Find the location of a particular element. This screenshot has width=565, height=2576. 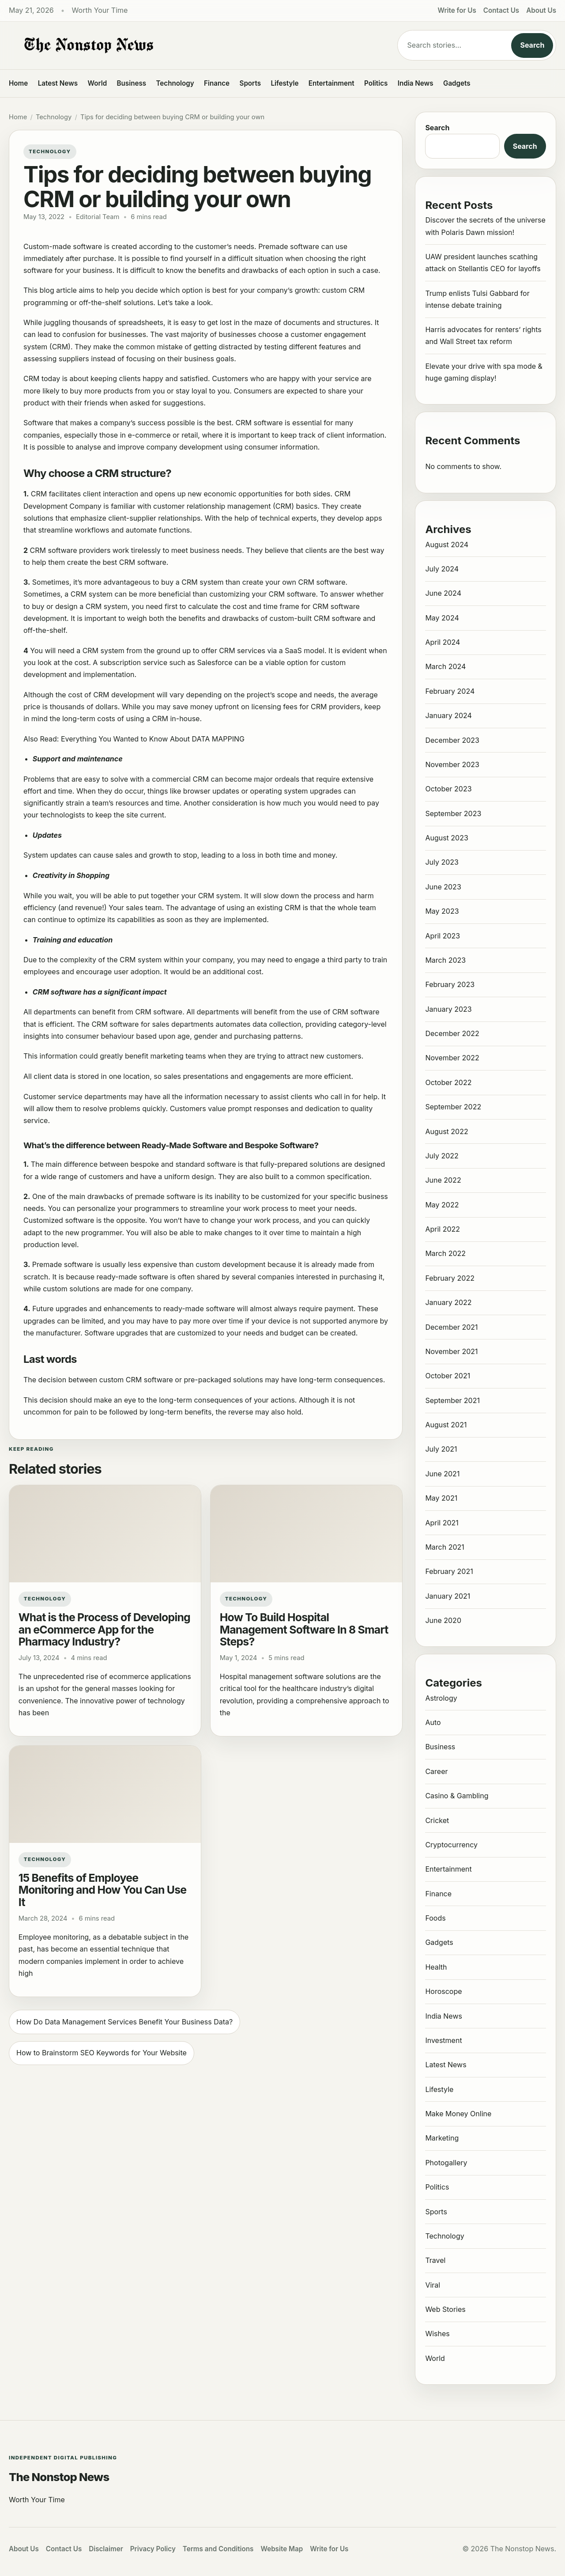

August 2021 is located at coordinates (446, 1424).